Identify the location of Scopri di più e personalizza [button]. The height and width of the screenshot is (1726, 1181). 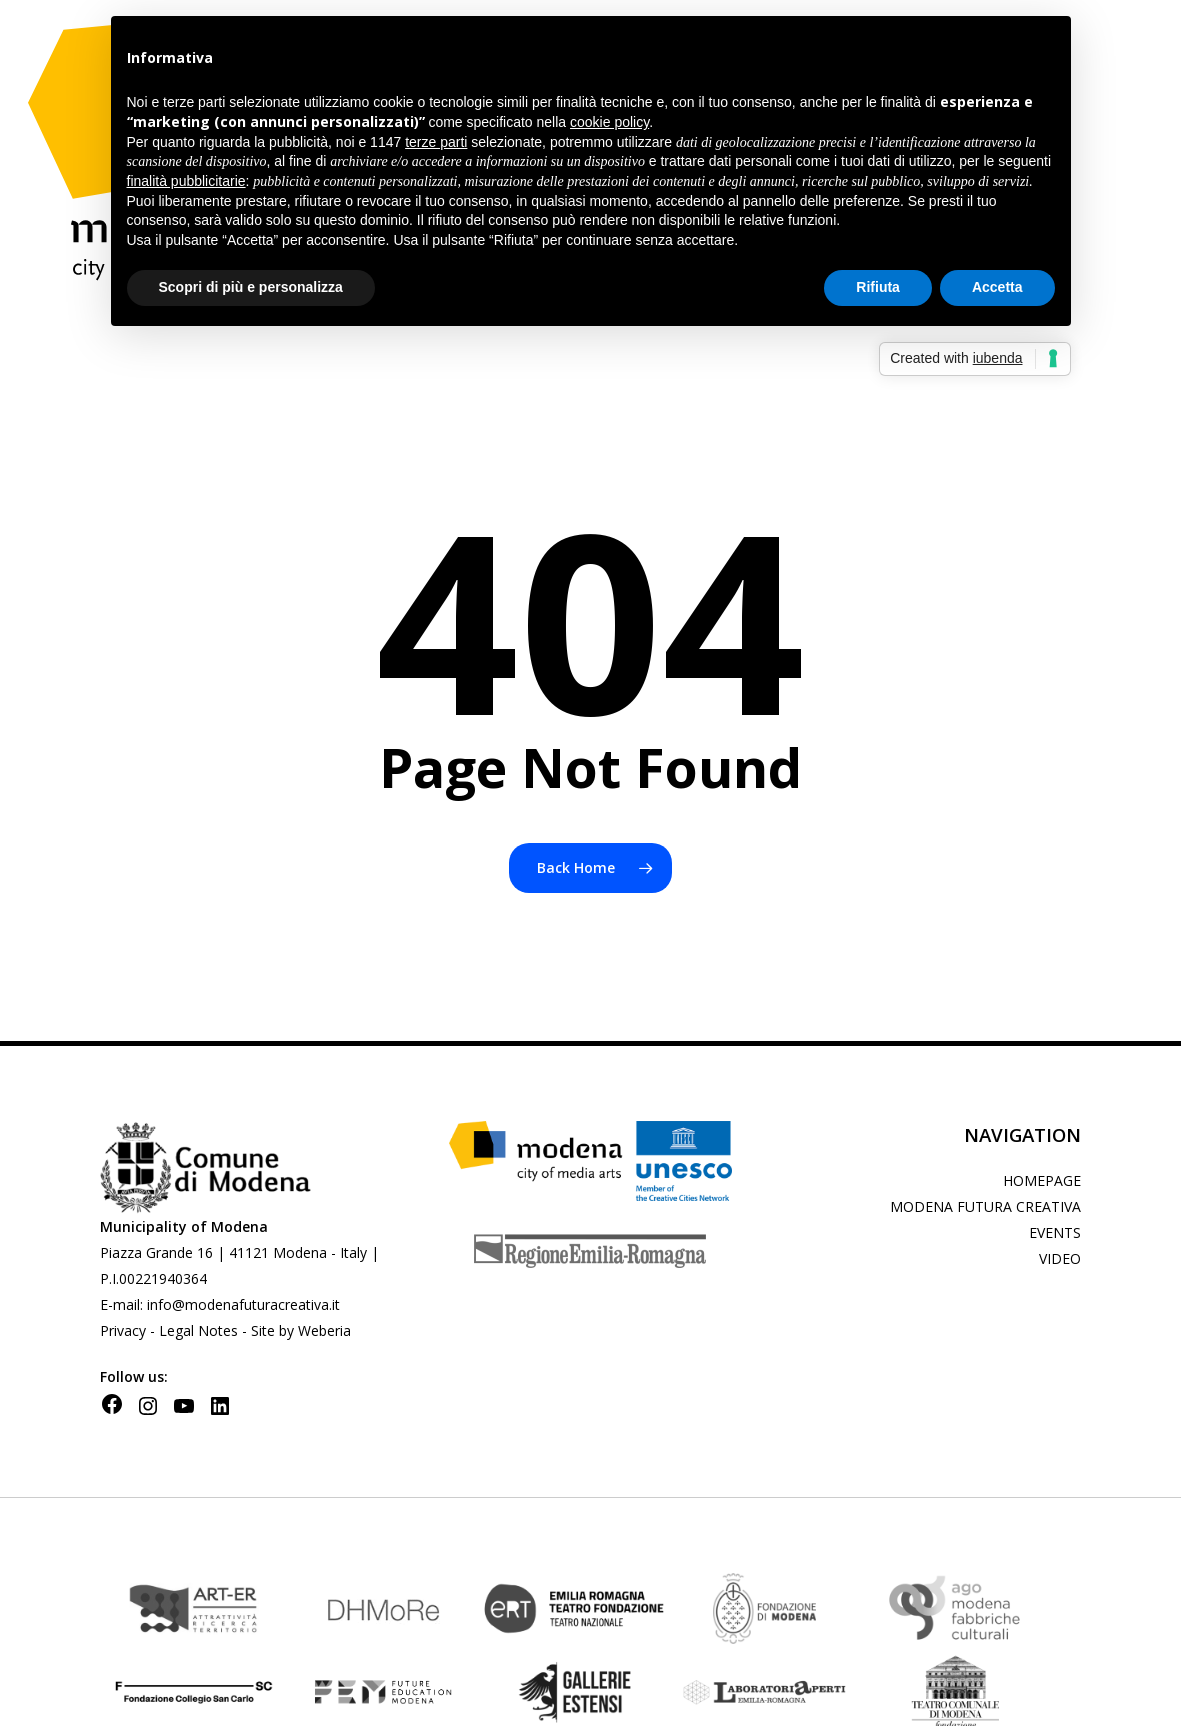
(251, 287).